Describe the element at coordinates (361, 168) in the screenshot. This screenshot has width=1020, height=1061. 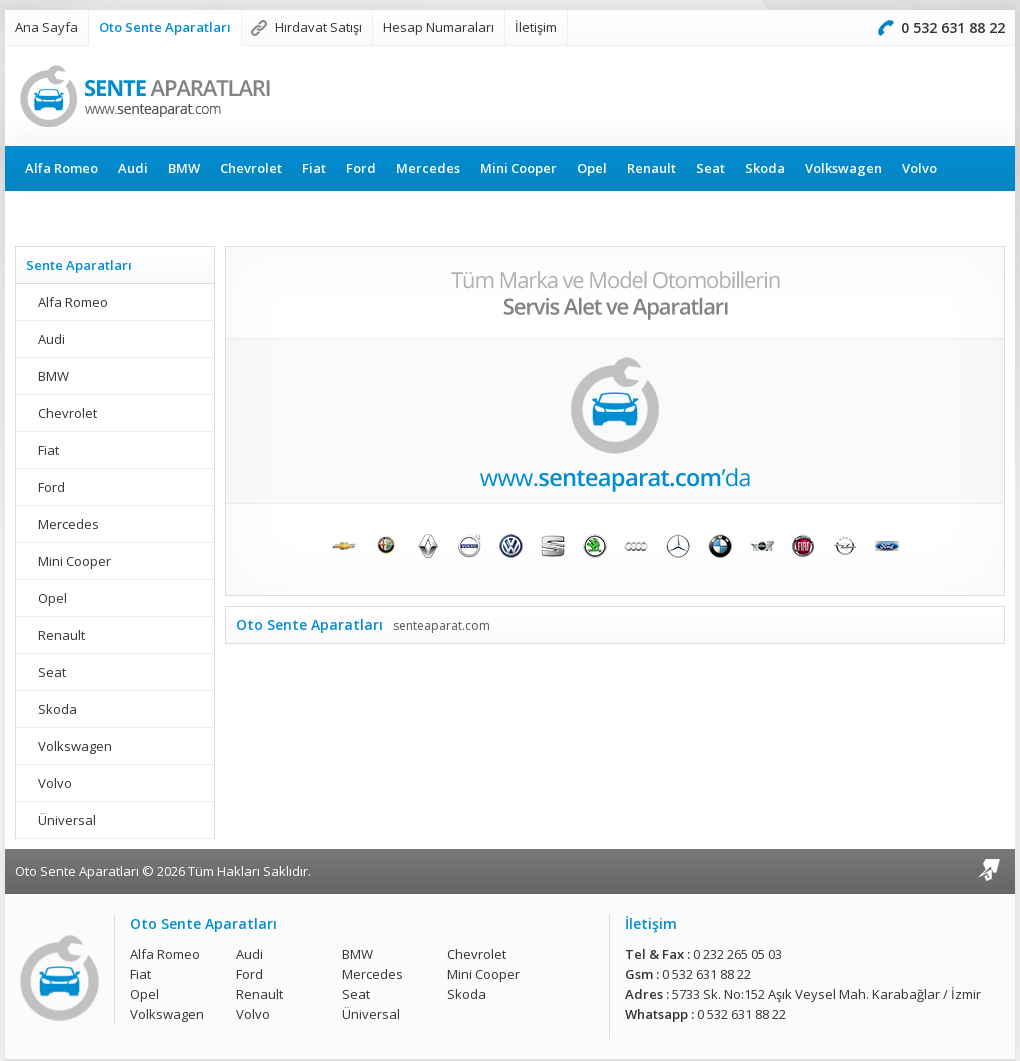
I see `Ford` at that location.